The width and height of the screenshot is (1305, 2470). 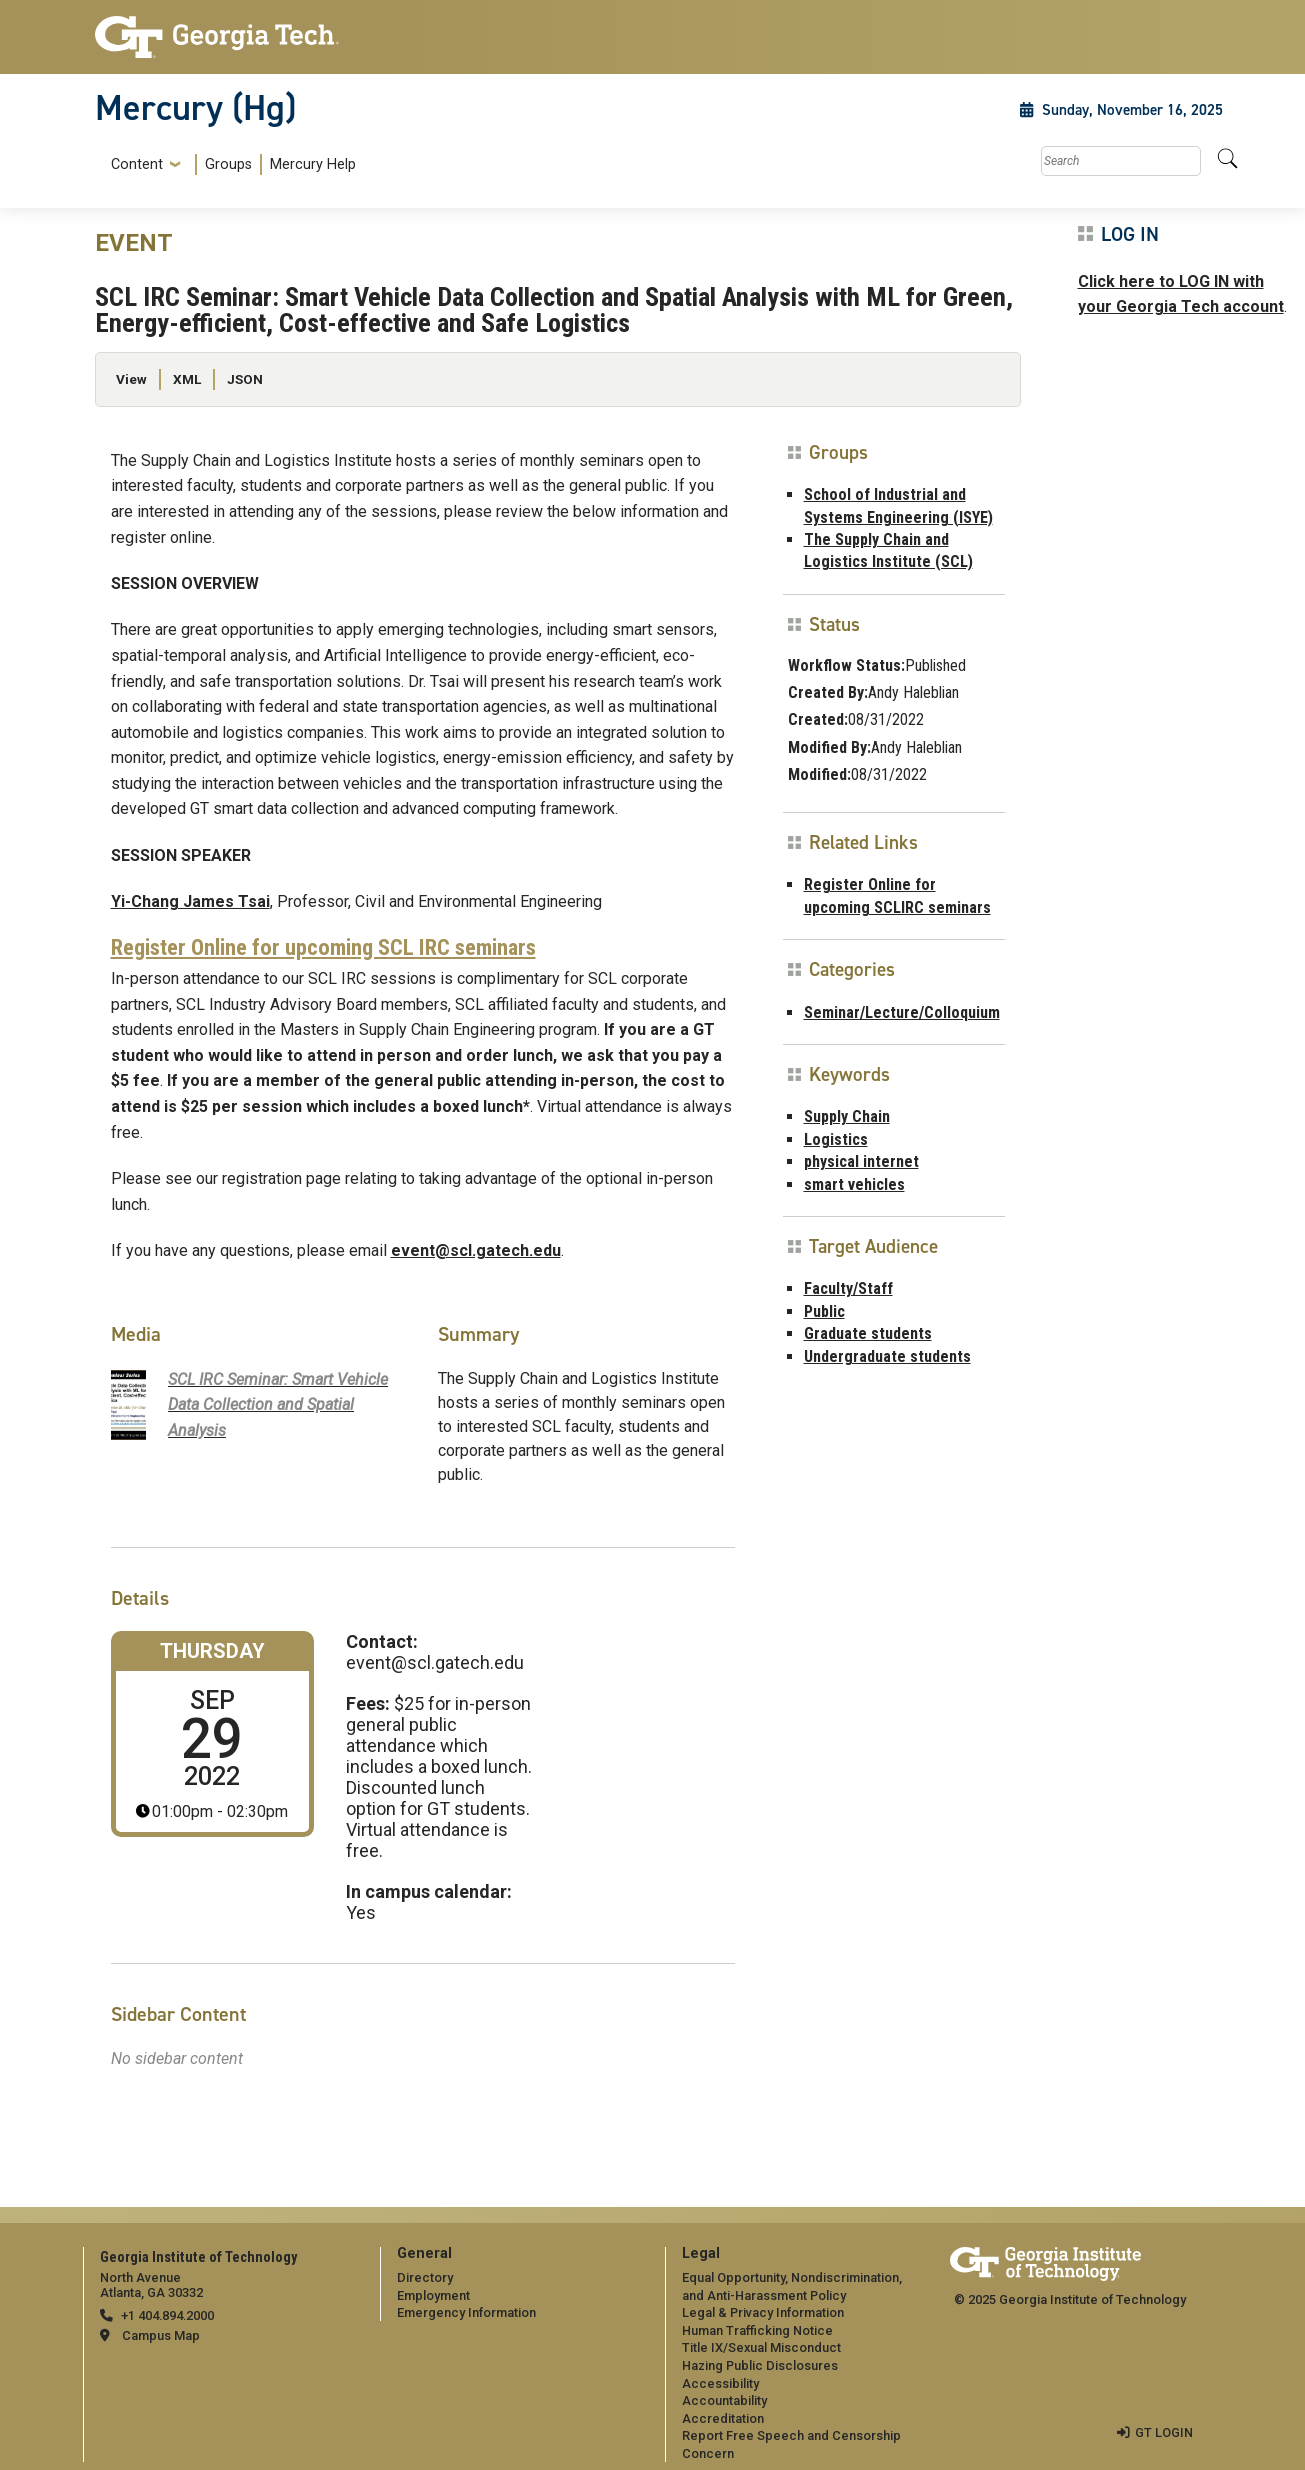 I want to click on Hazing Public Disclosures, so click(x=760, y=2365).